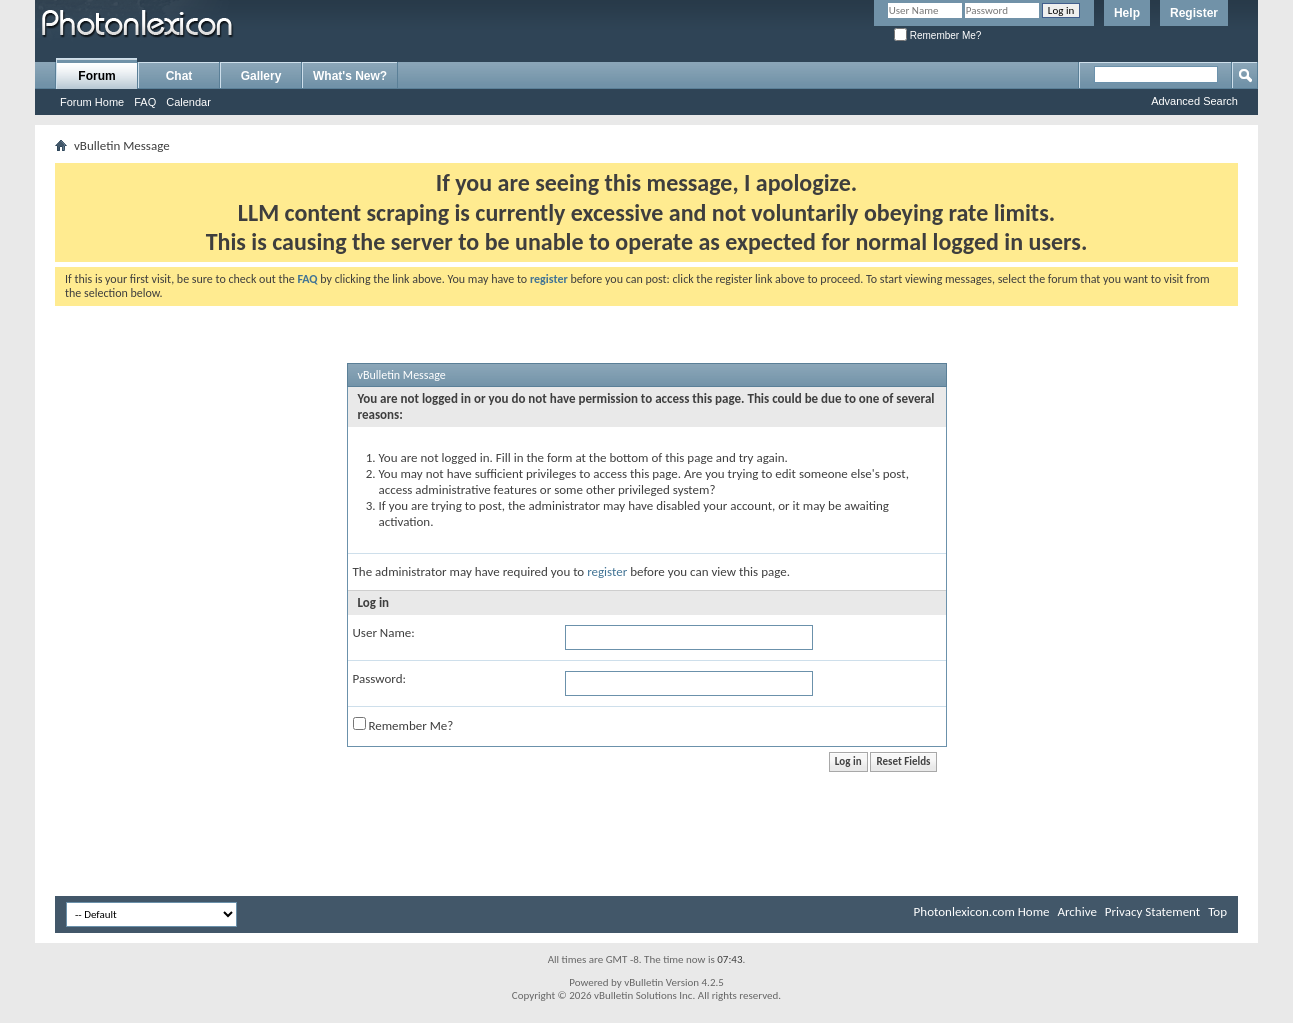 The image size is (1293, 1023). I want to click on register, so click(607, 571).